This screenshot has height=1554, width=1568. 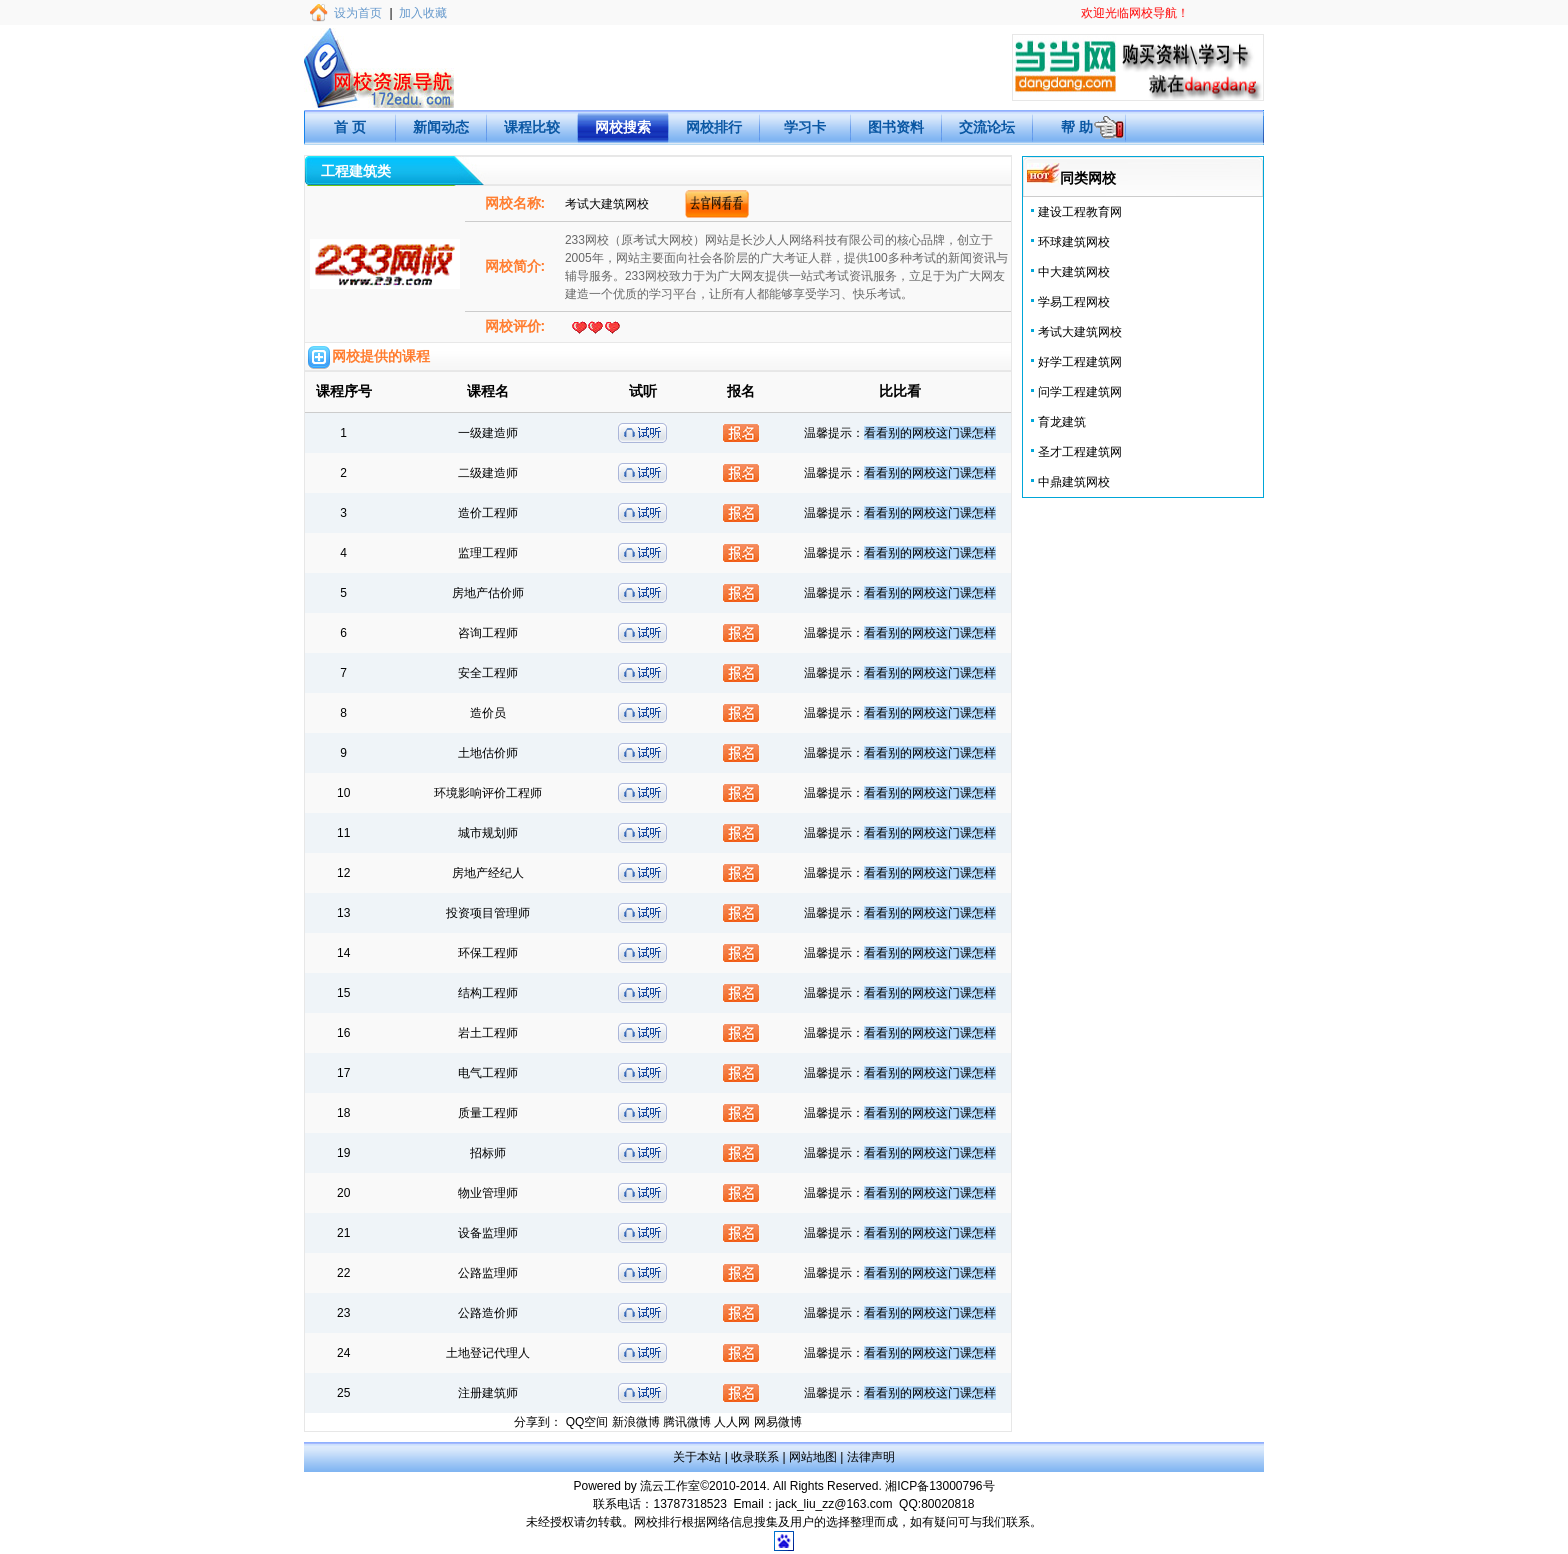 I want to click on 考试大建筑网校, so click(x=1080, y=332).